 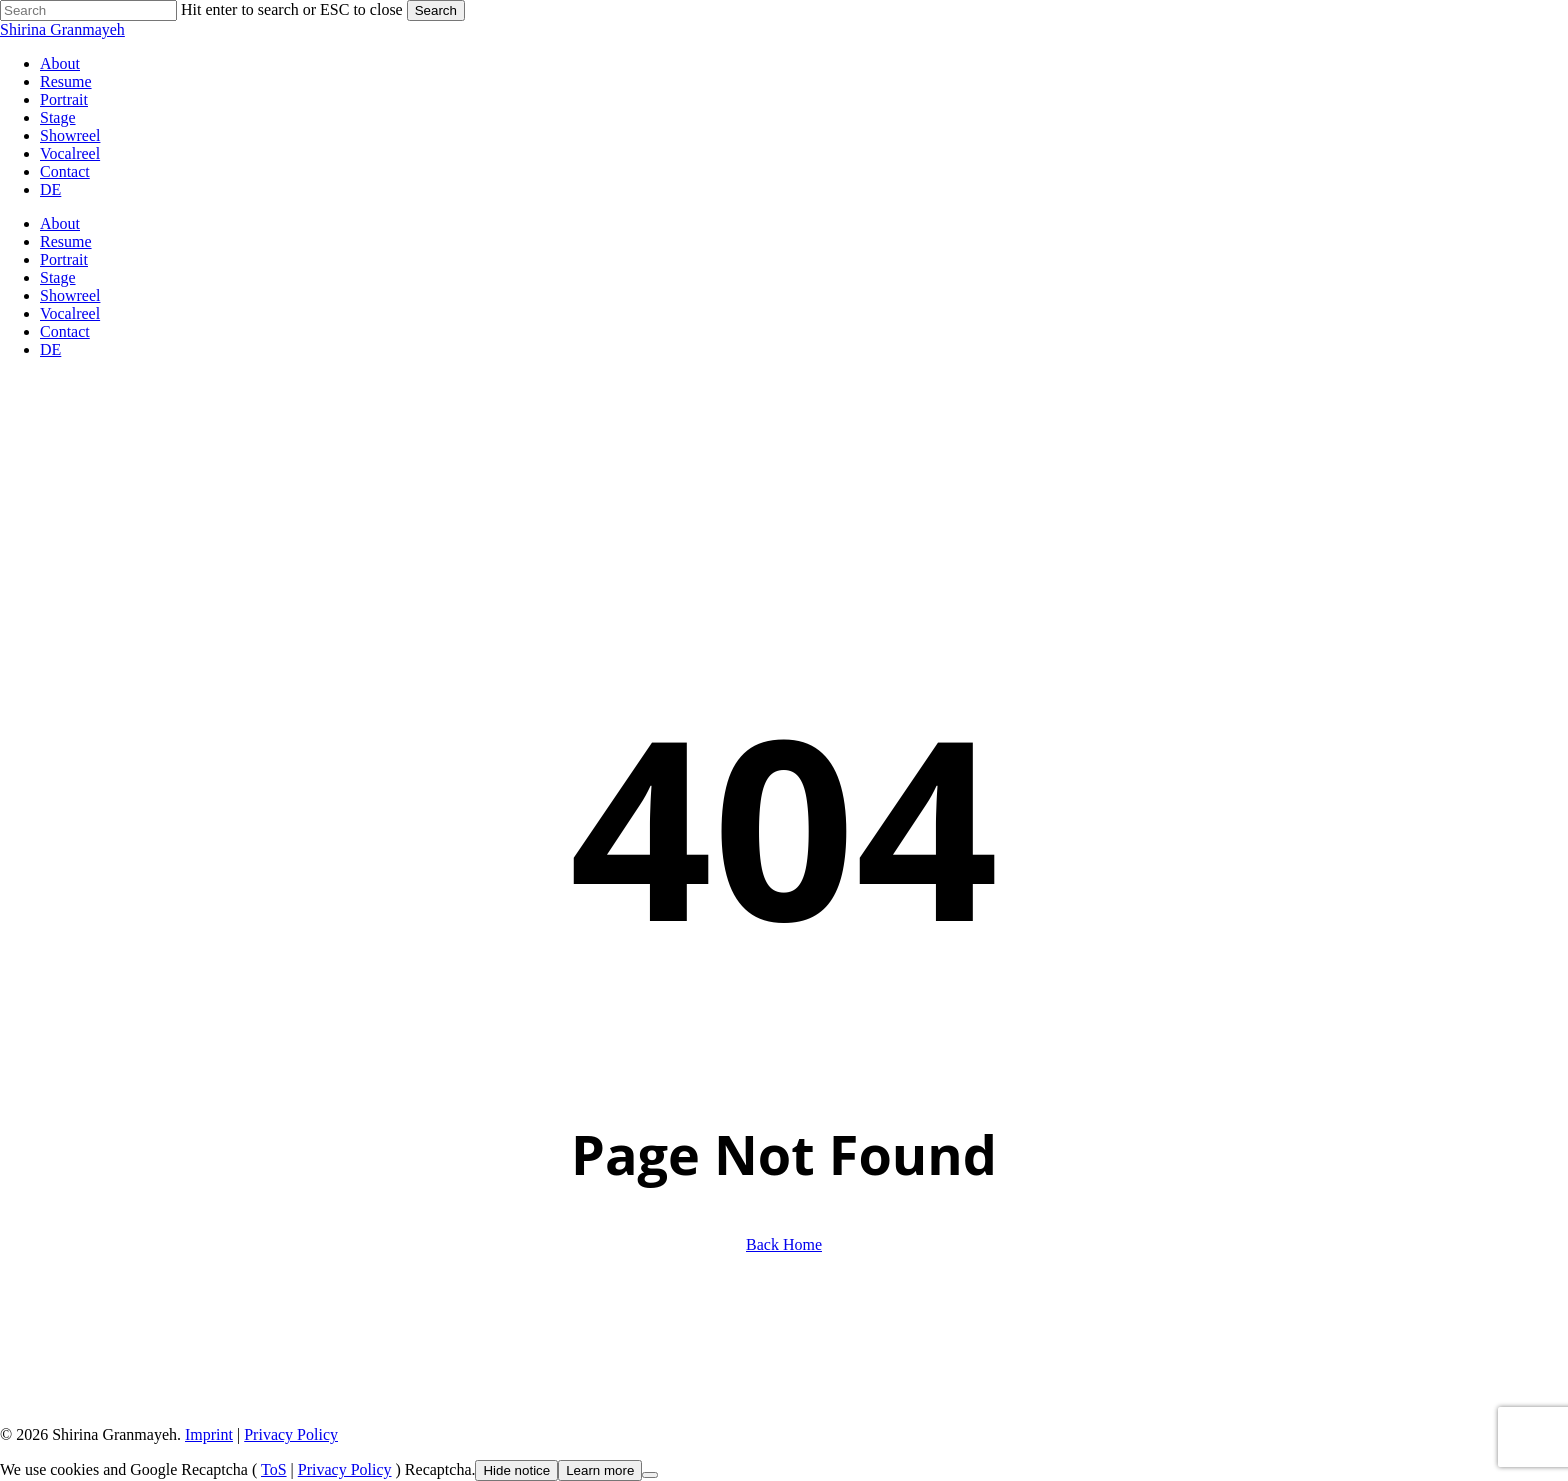 What do you see at coordinates (62, 29) in the screenshot?
I see `Shirina Granmayeh` at bounding box center [62, 29].